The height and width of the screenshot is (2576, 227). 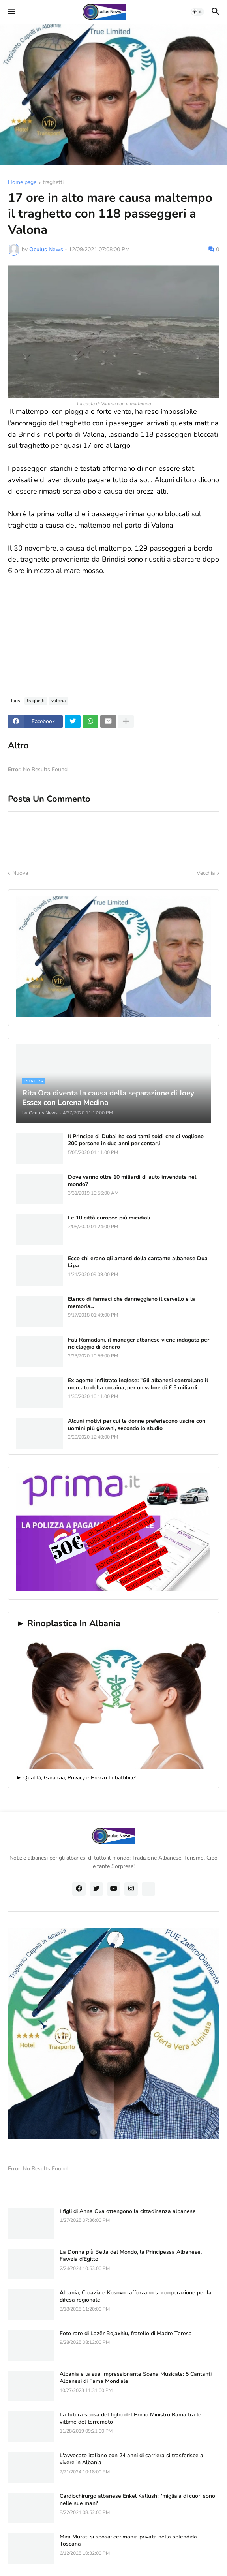 What do you see at coordinates (131, 2459) in the screenshot?
I see `L'avvocato italiano con 24 anni di carriera si trasferisce a vivere in Albania` at bounding box center [131, 2459].